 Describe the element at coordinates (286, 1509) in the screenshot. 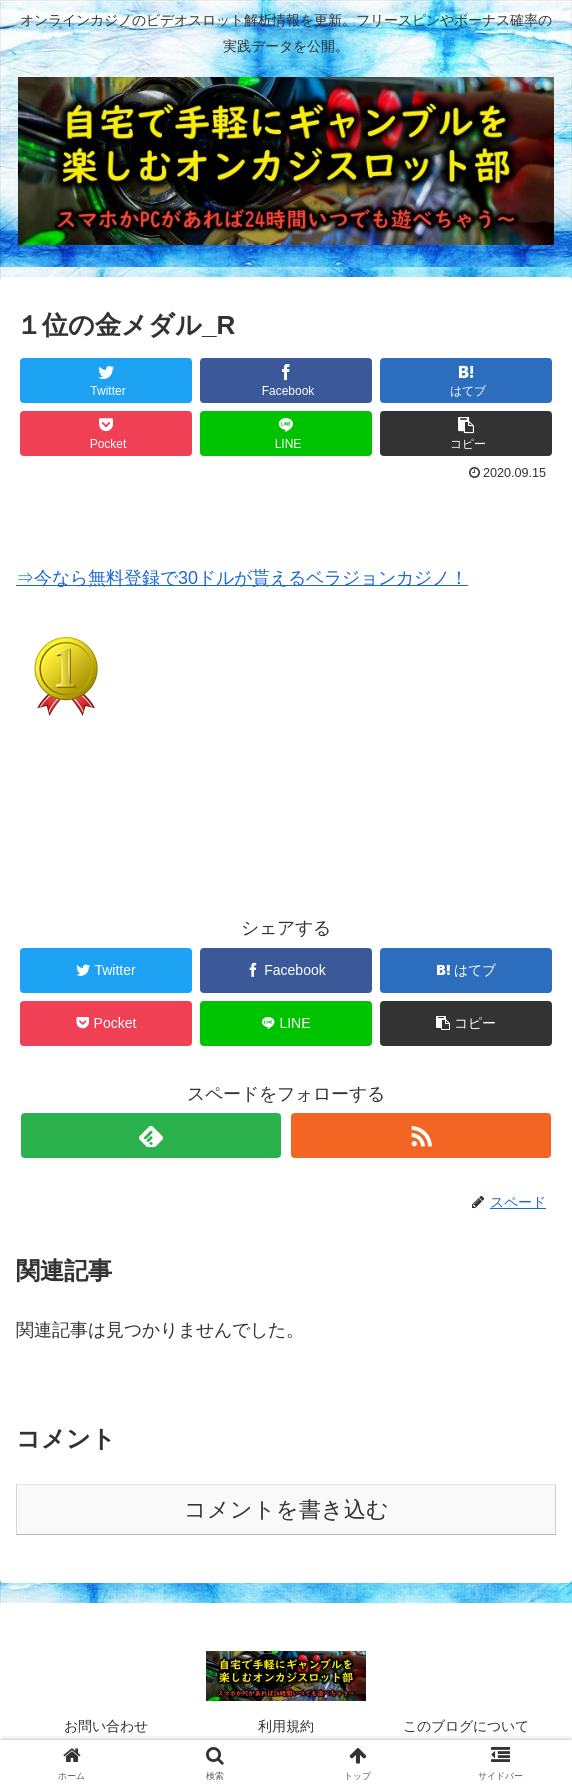

I see `コメントを書き込む` at that location.